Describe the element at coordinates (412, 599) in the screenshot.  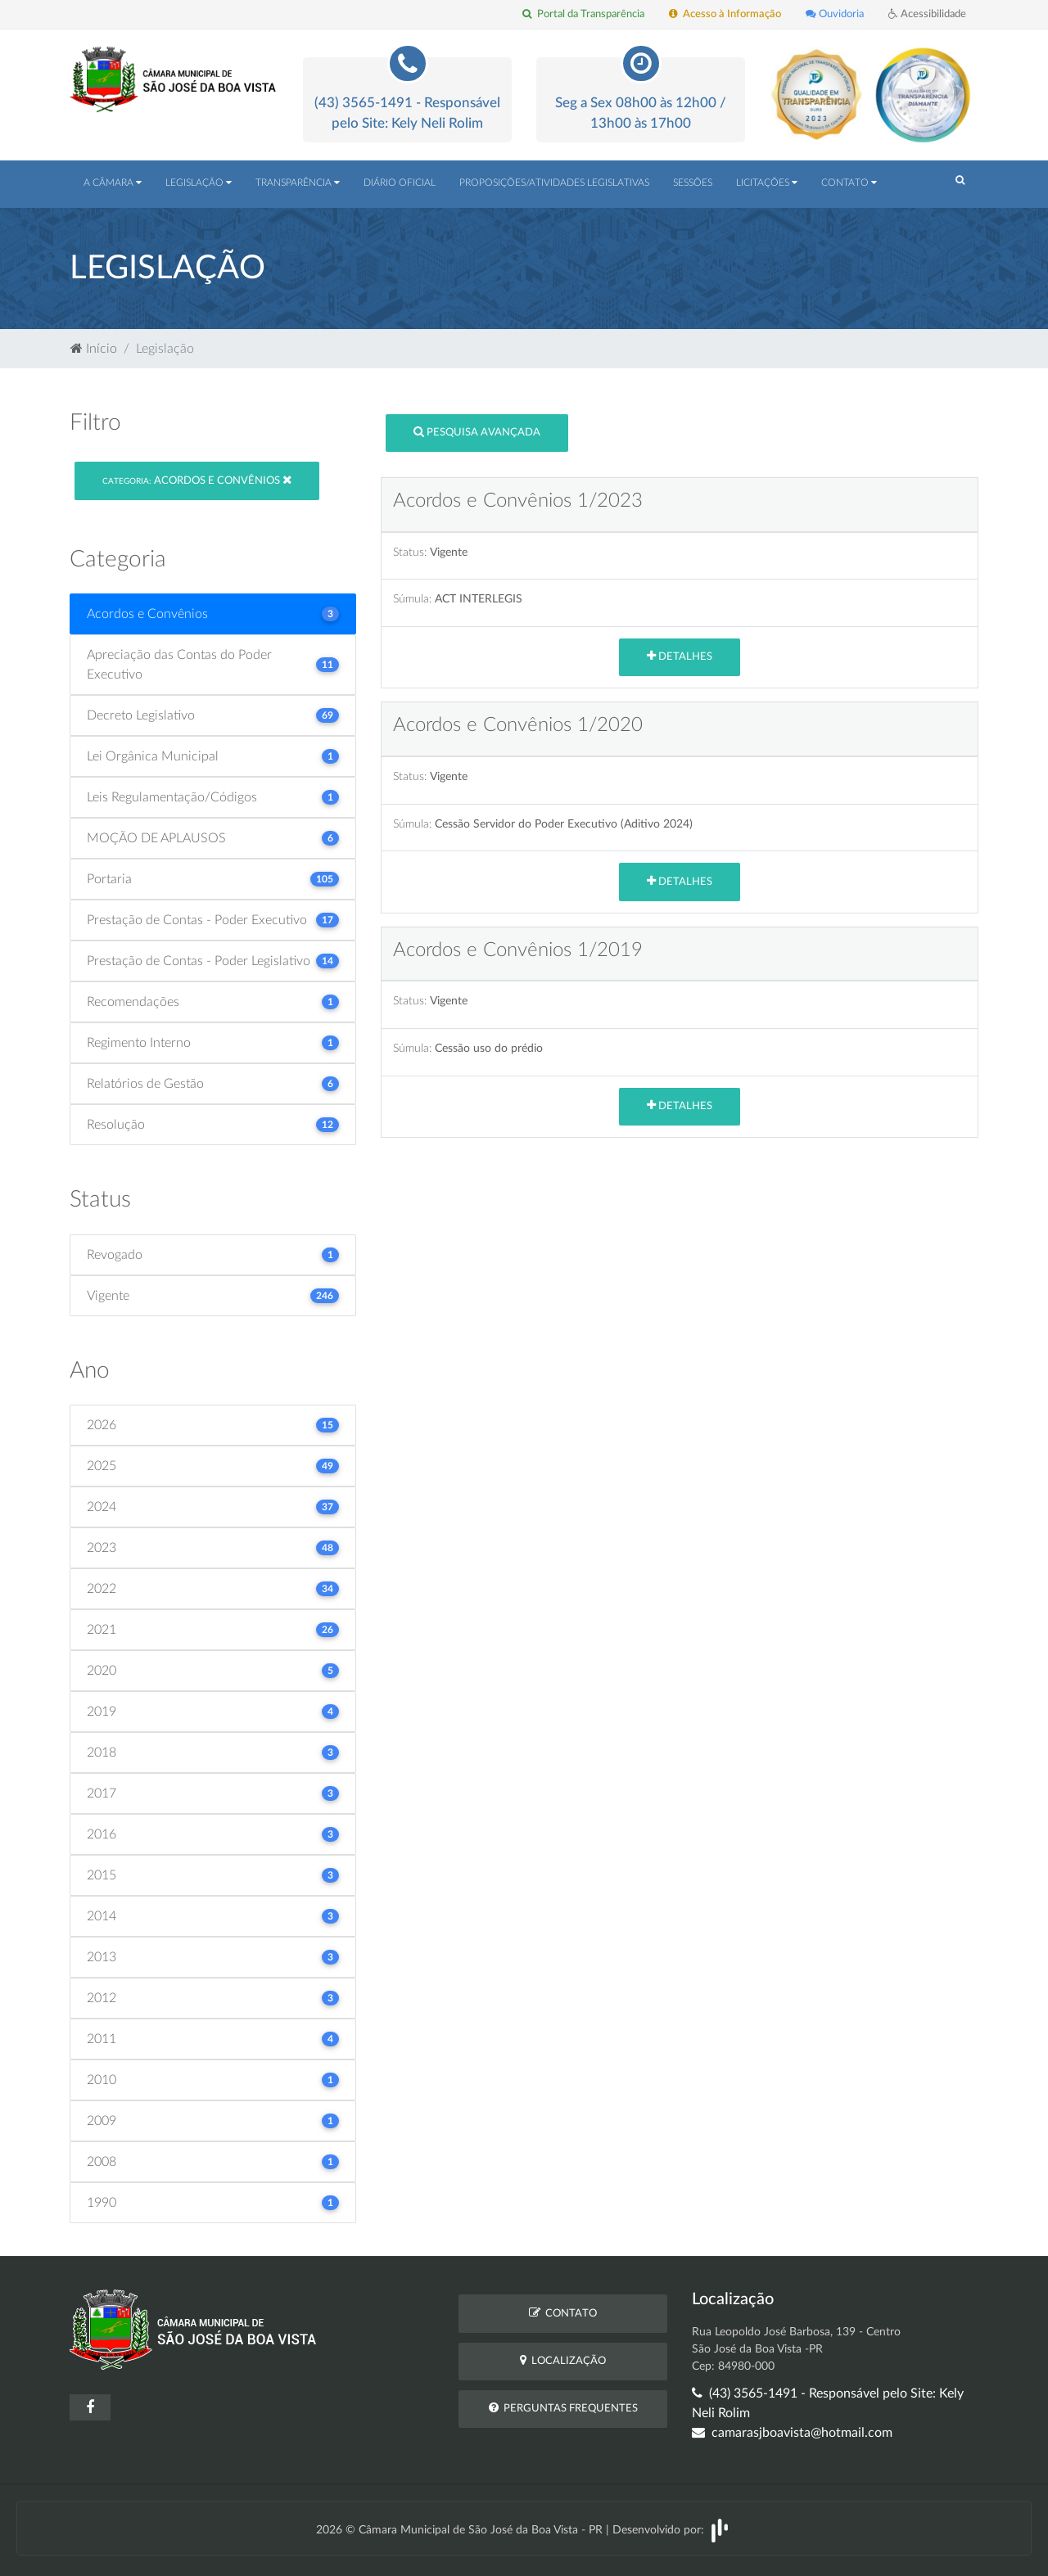
I see `Súmula:` at that location.